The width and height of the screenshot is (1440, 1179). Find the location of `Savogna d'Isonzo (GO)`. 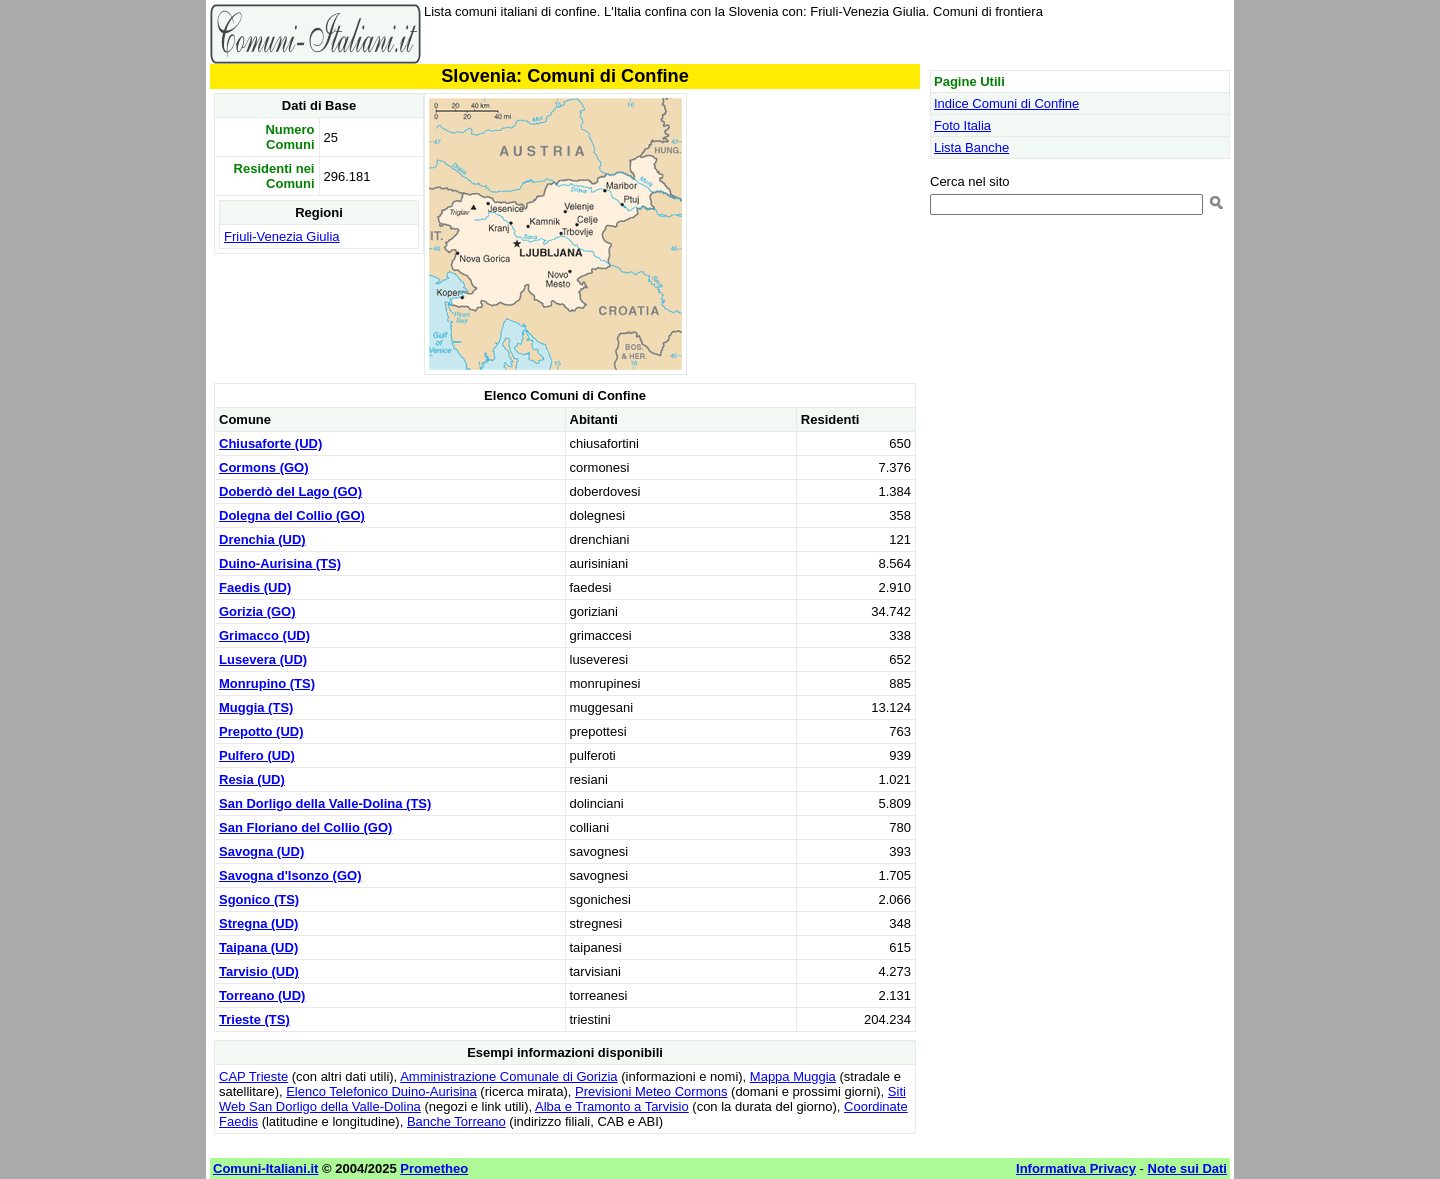

Savogna d'Isonzo (GO) is located at coordinates (290, 875).